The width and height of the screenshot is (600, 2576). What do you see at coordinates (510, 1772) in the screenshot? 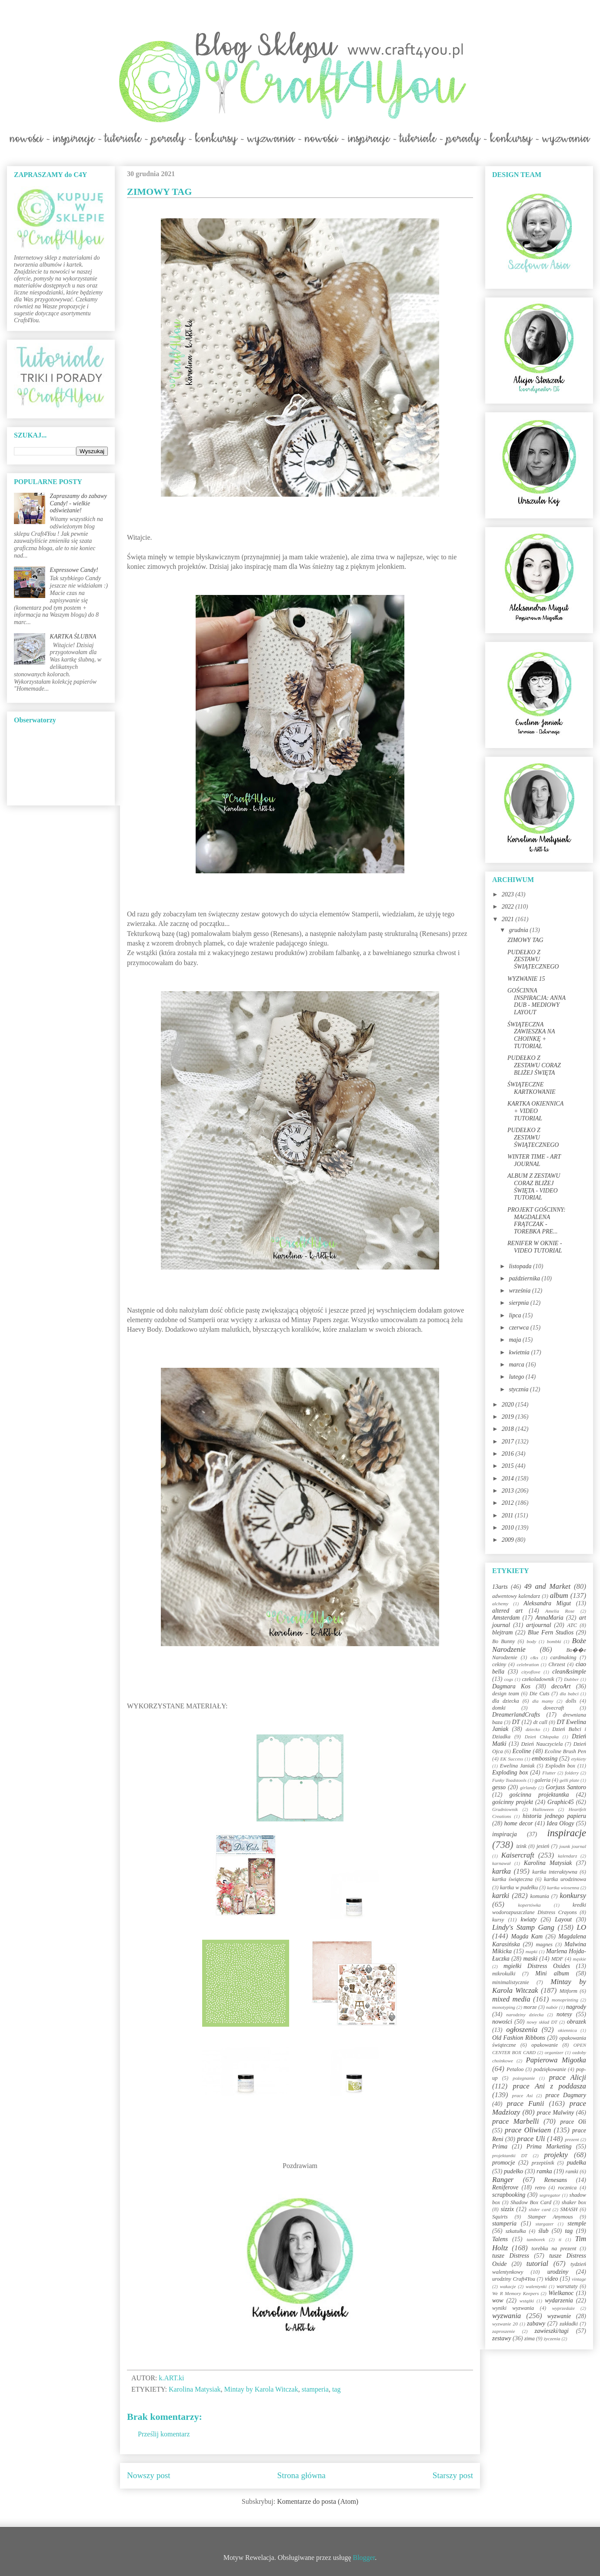
I see `Exploding box` at bounding box center [510, 1772].